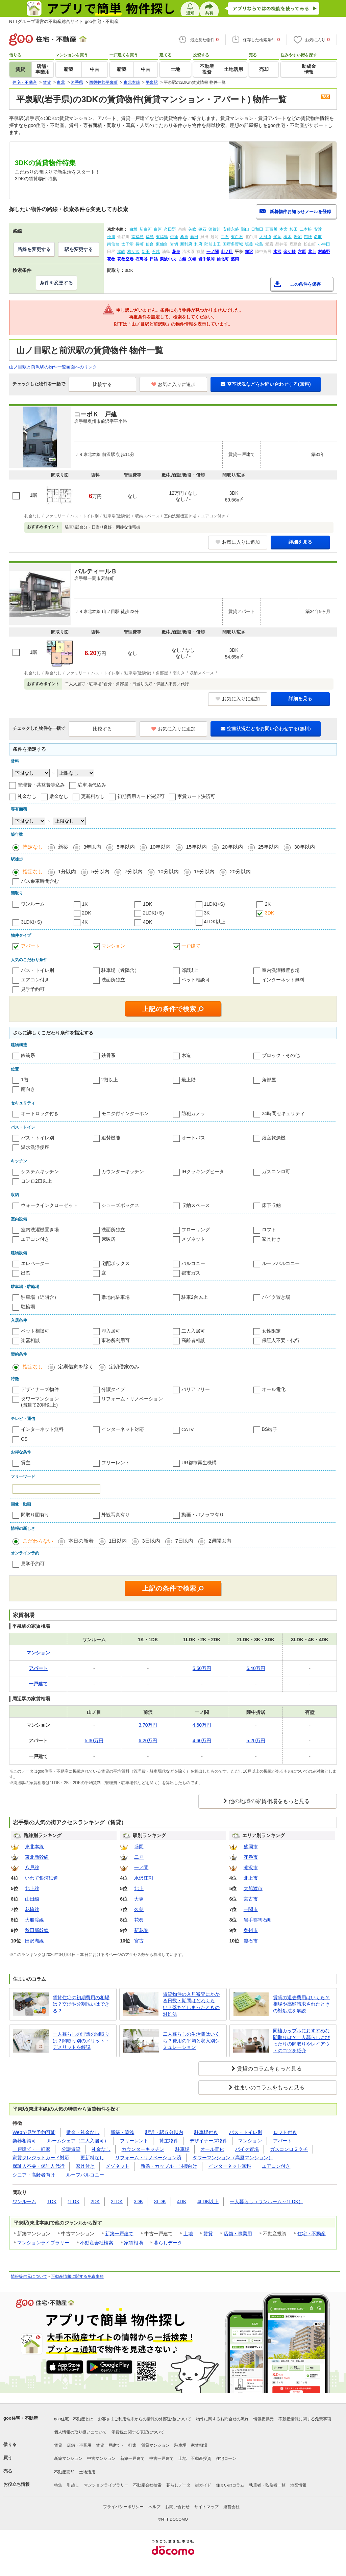 The width and height of the screenshot is (346, 2576). I want to click on 防犯カメラ, so click(193, 1113).